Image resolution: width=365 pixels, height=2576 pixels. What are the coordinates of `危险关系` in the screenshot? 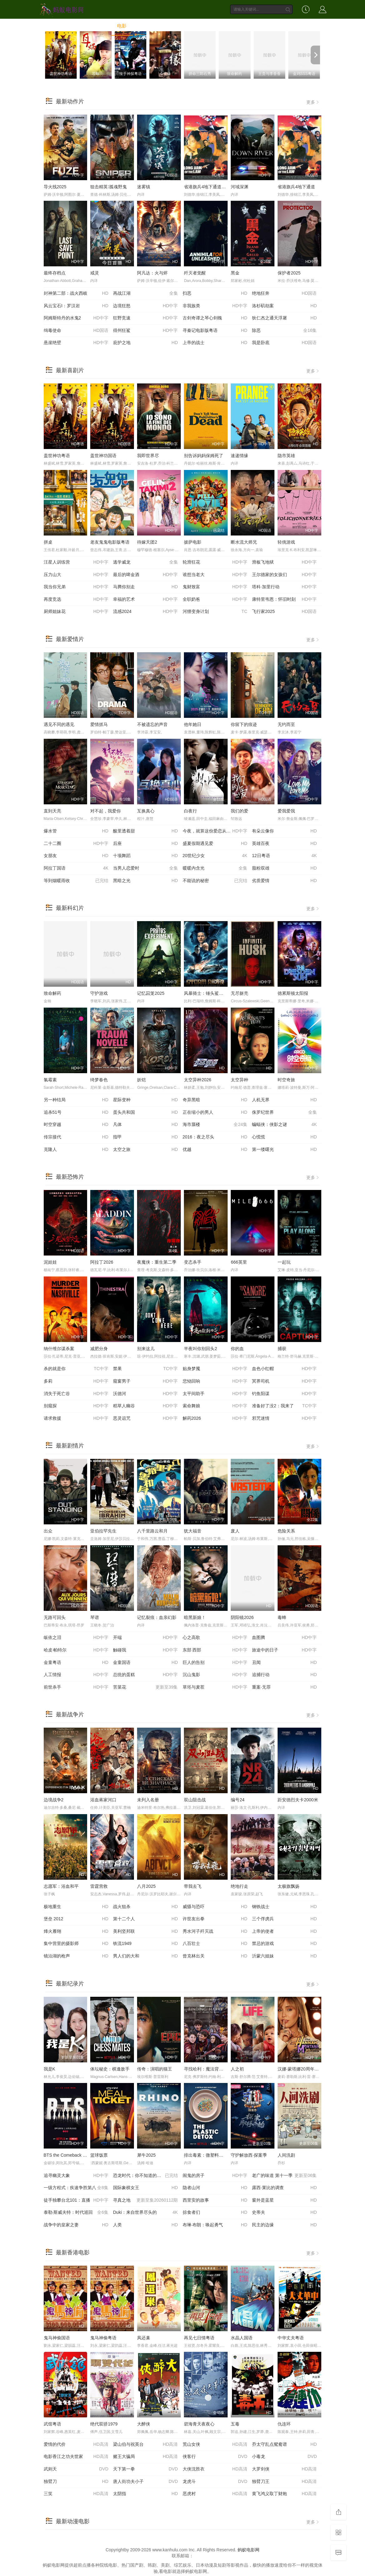 It's located at (286, 1530).